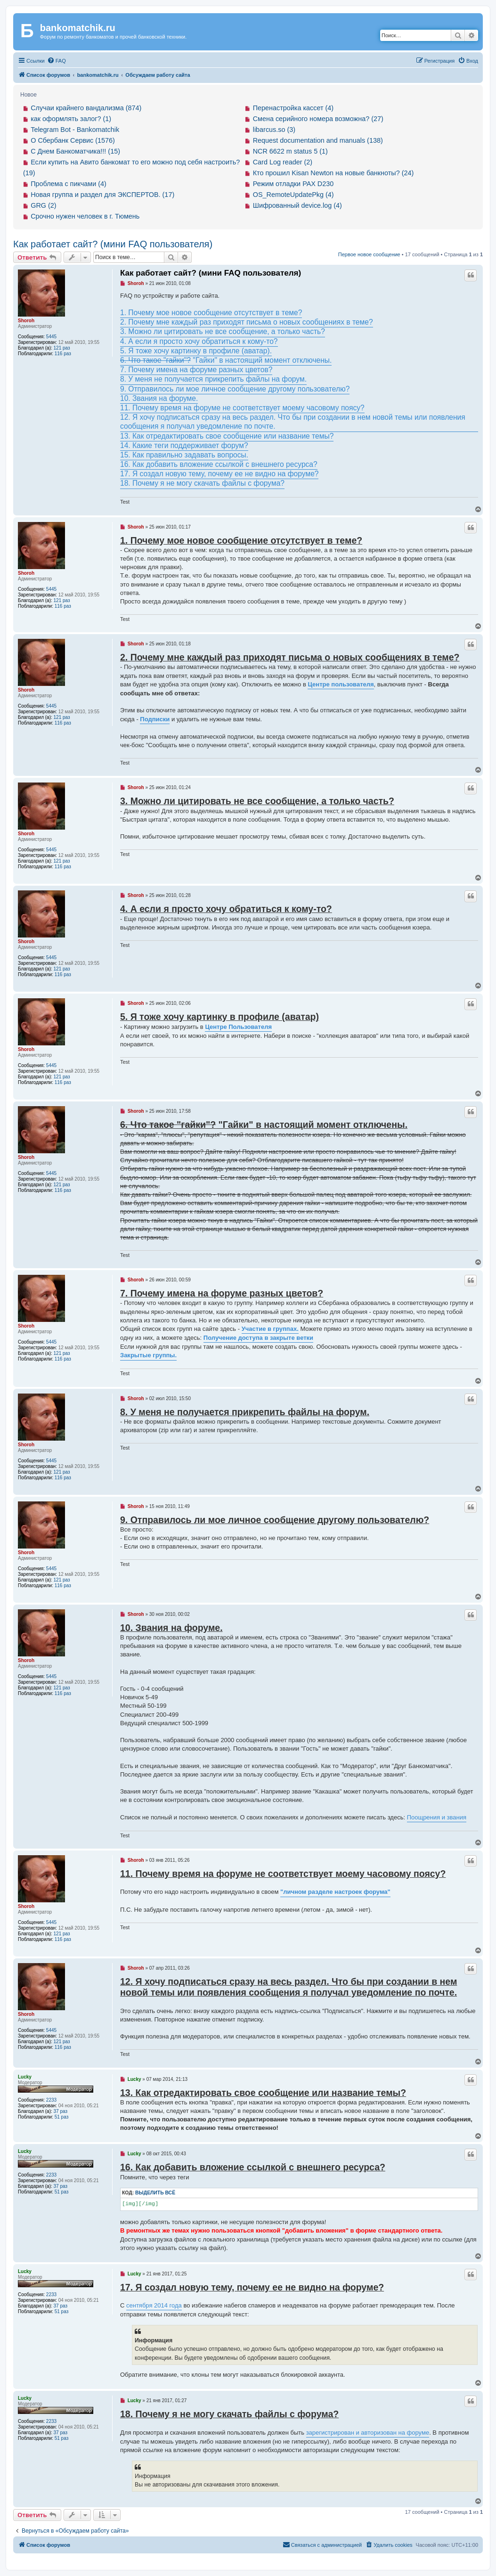 This screenshot has height=2576, width=496. I want to click on зарегистрирован и авторизован на форуме, so click(367, 2432).